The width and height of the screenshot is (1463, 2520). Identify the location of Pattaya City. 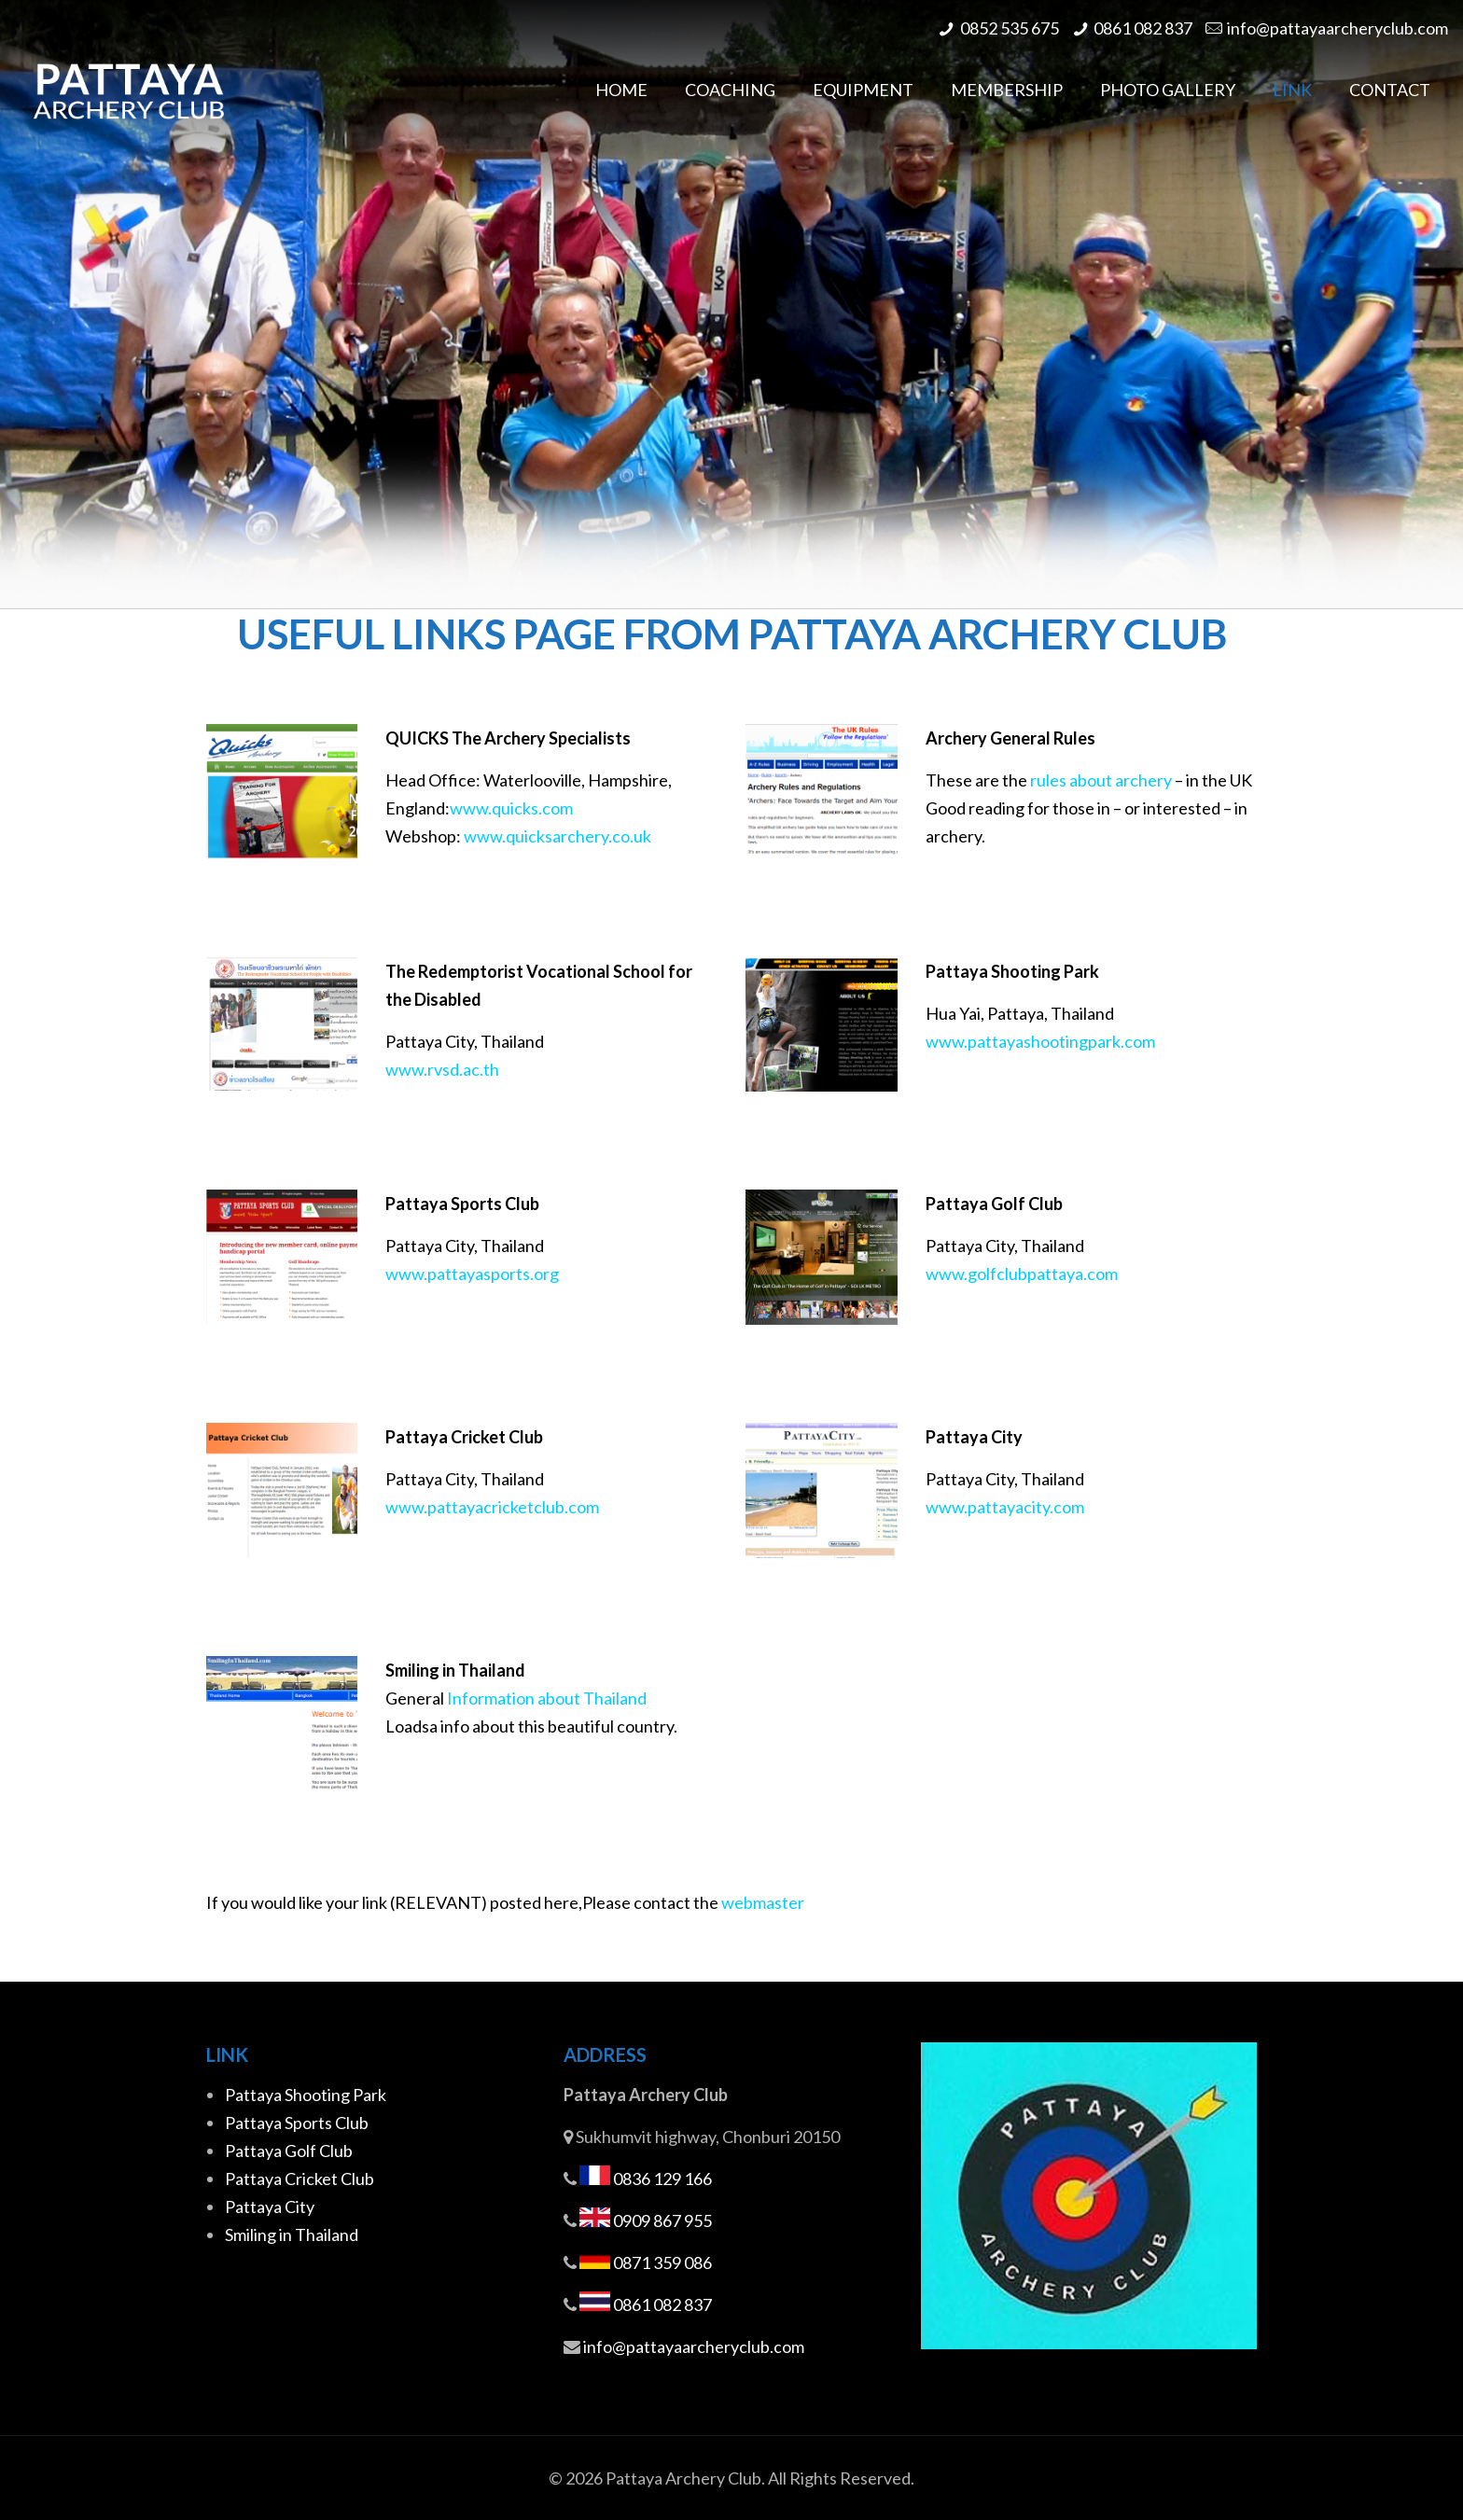
(269, 2206).